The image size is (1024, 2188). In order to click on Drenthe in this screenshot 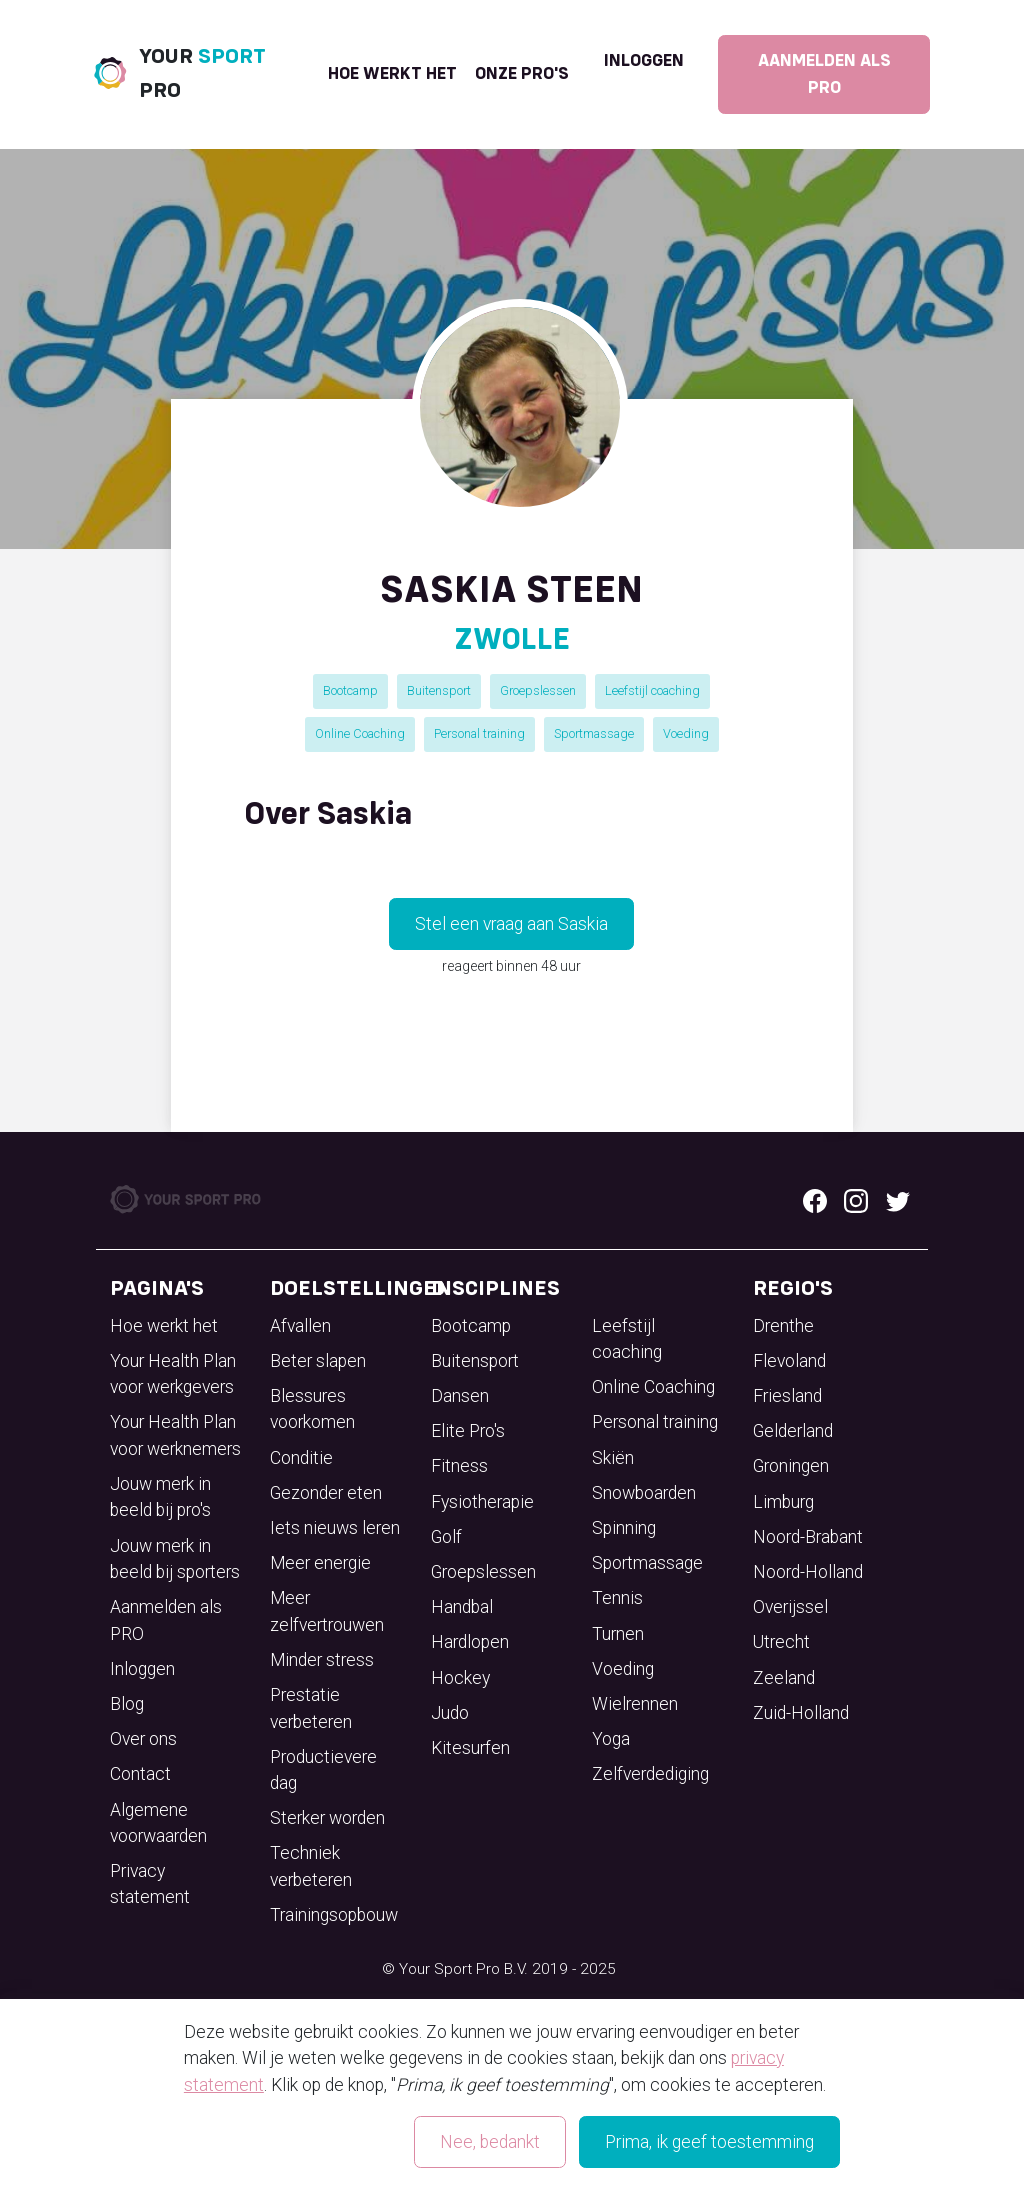, I will do `click(783, 1326)`.